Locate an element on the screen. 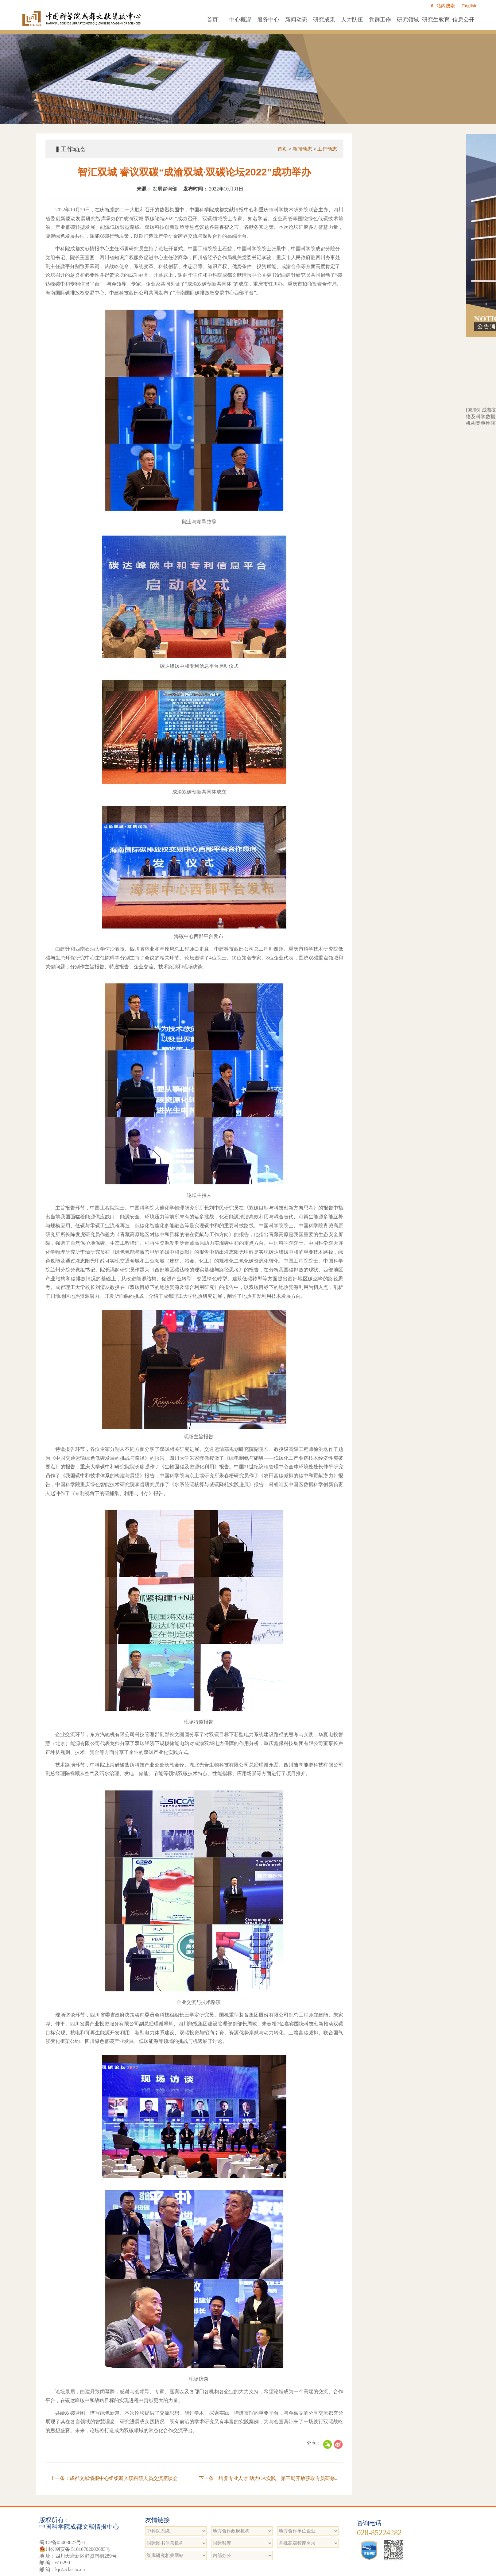 Image resolution: width=496 pixels, height=2576 pixels. 新闻动态 is located at coordinates (296, 20).